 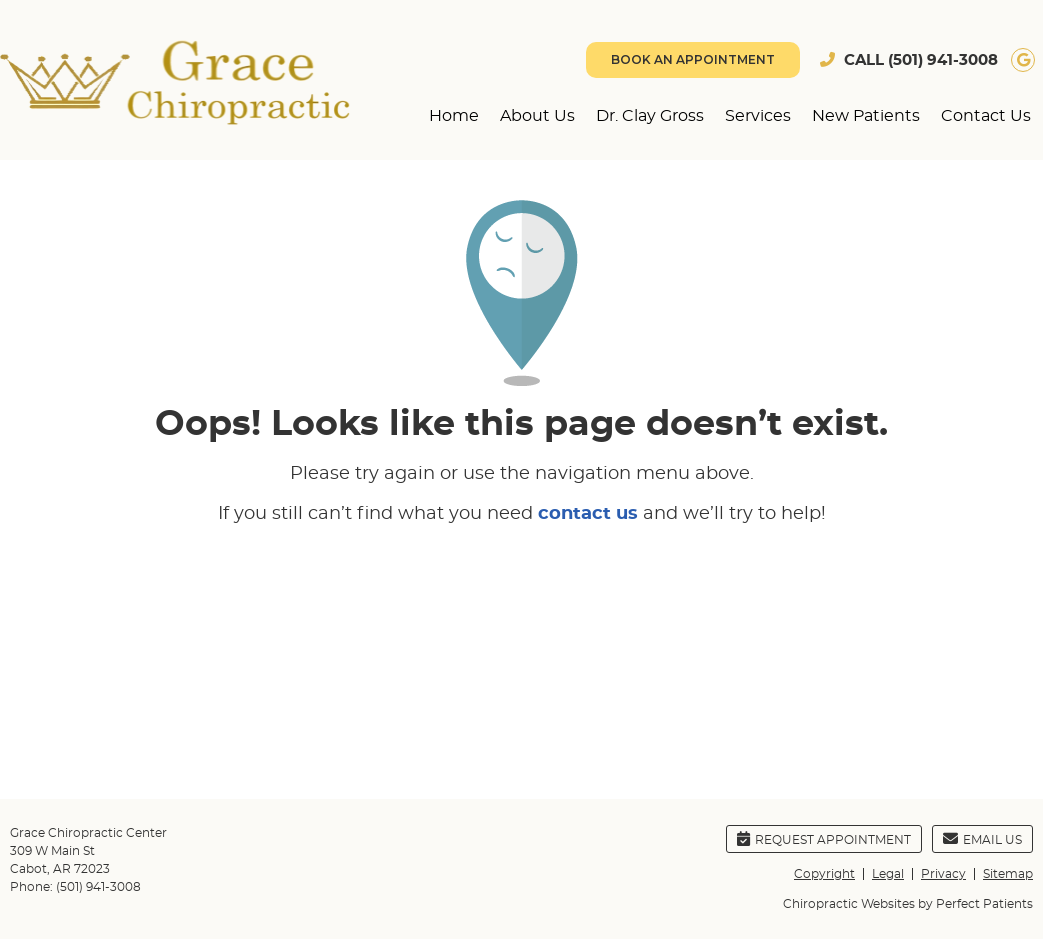 What do you see at coordinates (693, 59) in the screenshot?
I see `BOOK AN APPOINTMENT` at bounding box center [693, 59].